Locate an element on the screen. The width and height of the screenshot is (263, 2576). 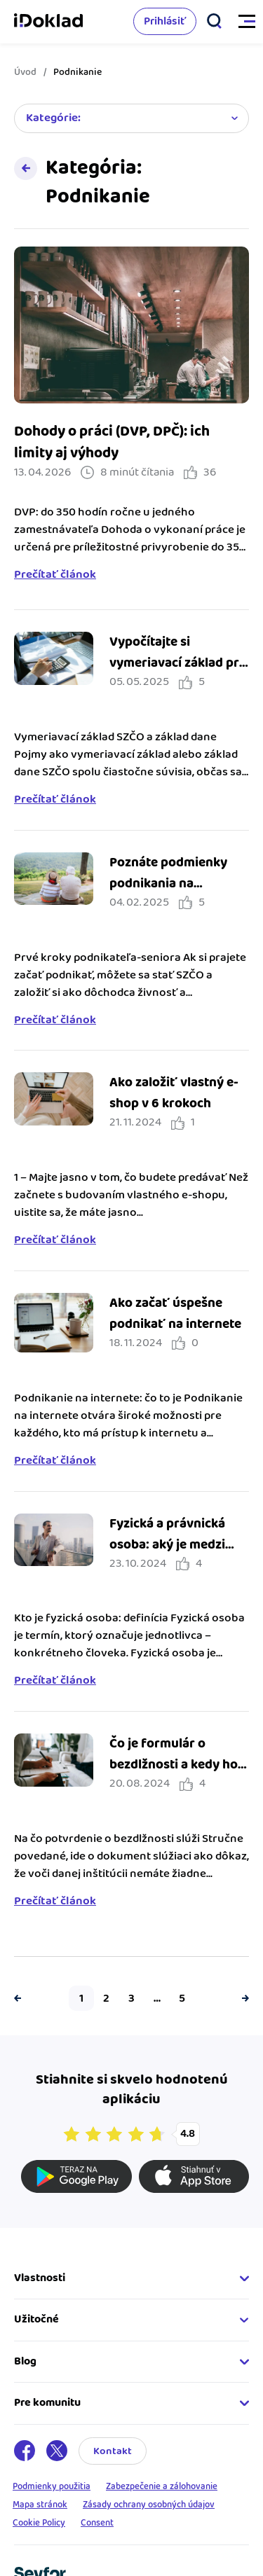
Poznáte podmienky podnikania na dôchodku? is located at coordinates (168, 883).